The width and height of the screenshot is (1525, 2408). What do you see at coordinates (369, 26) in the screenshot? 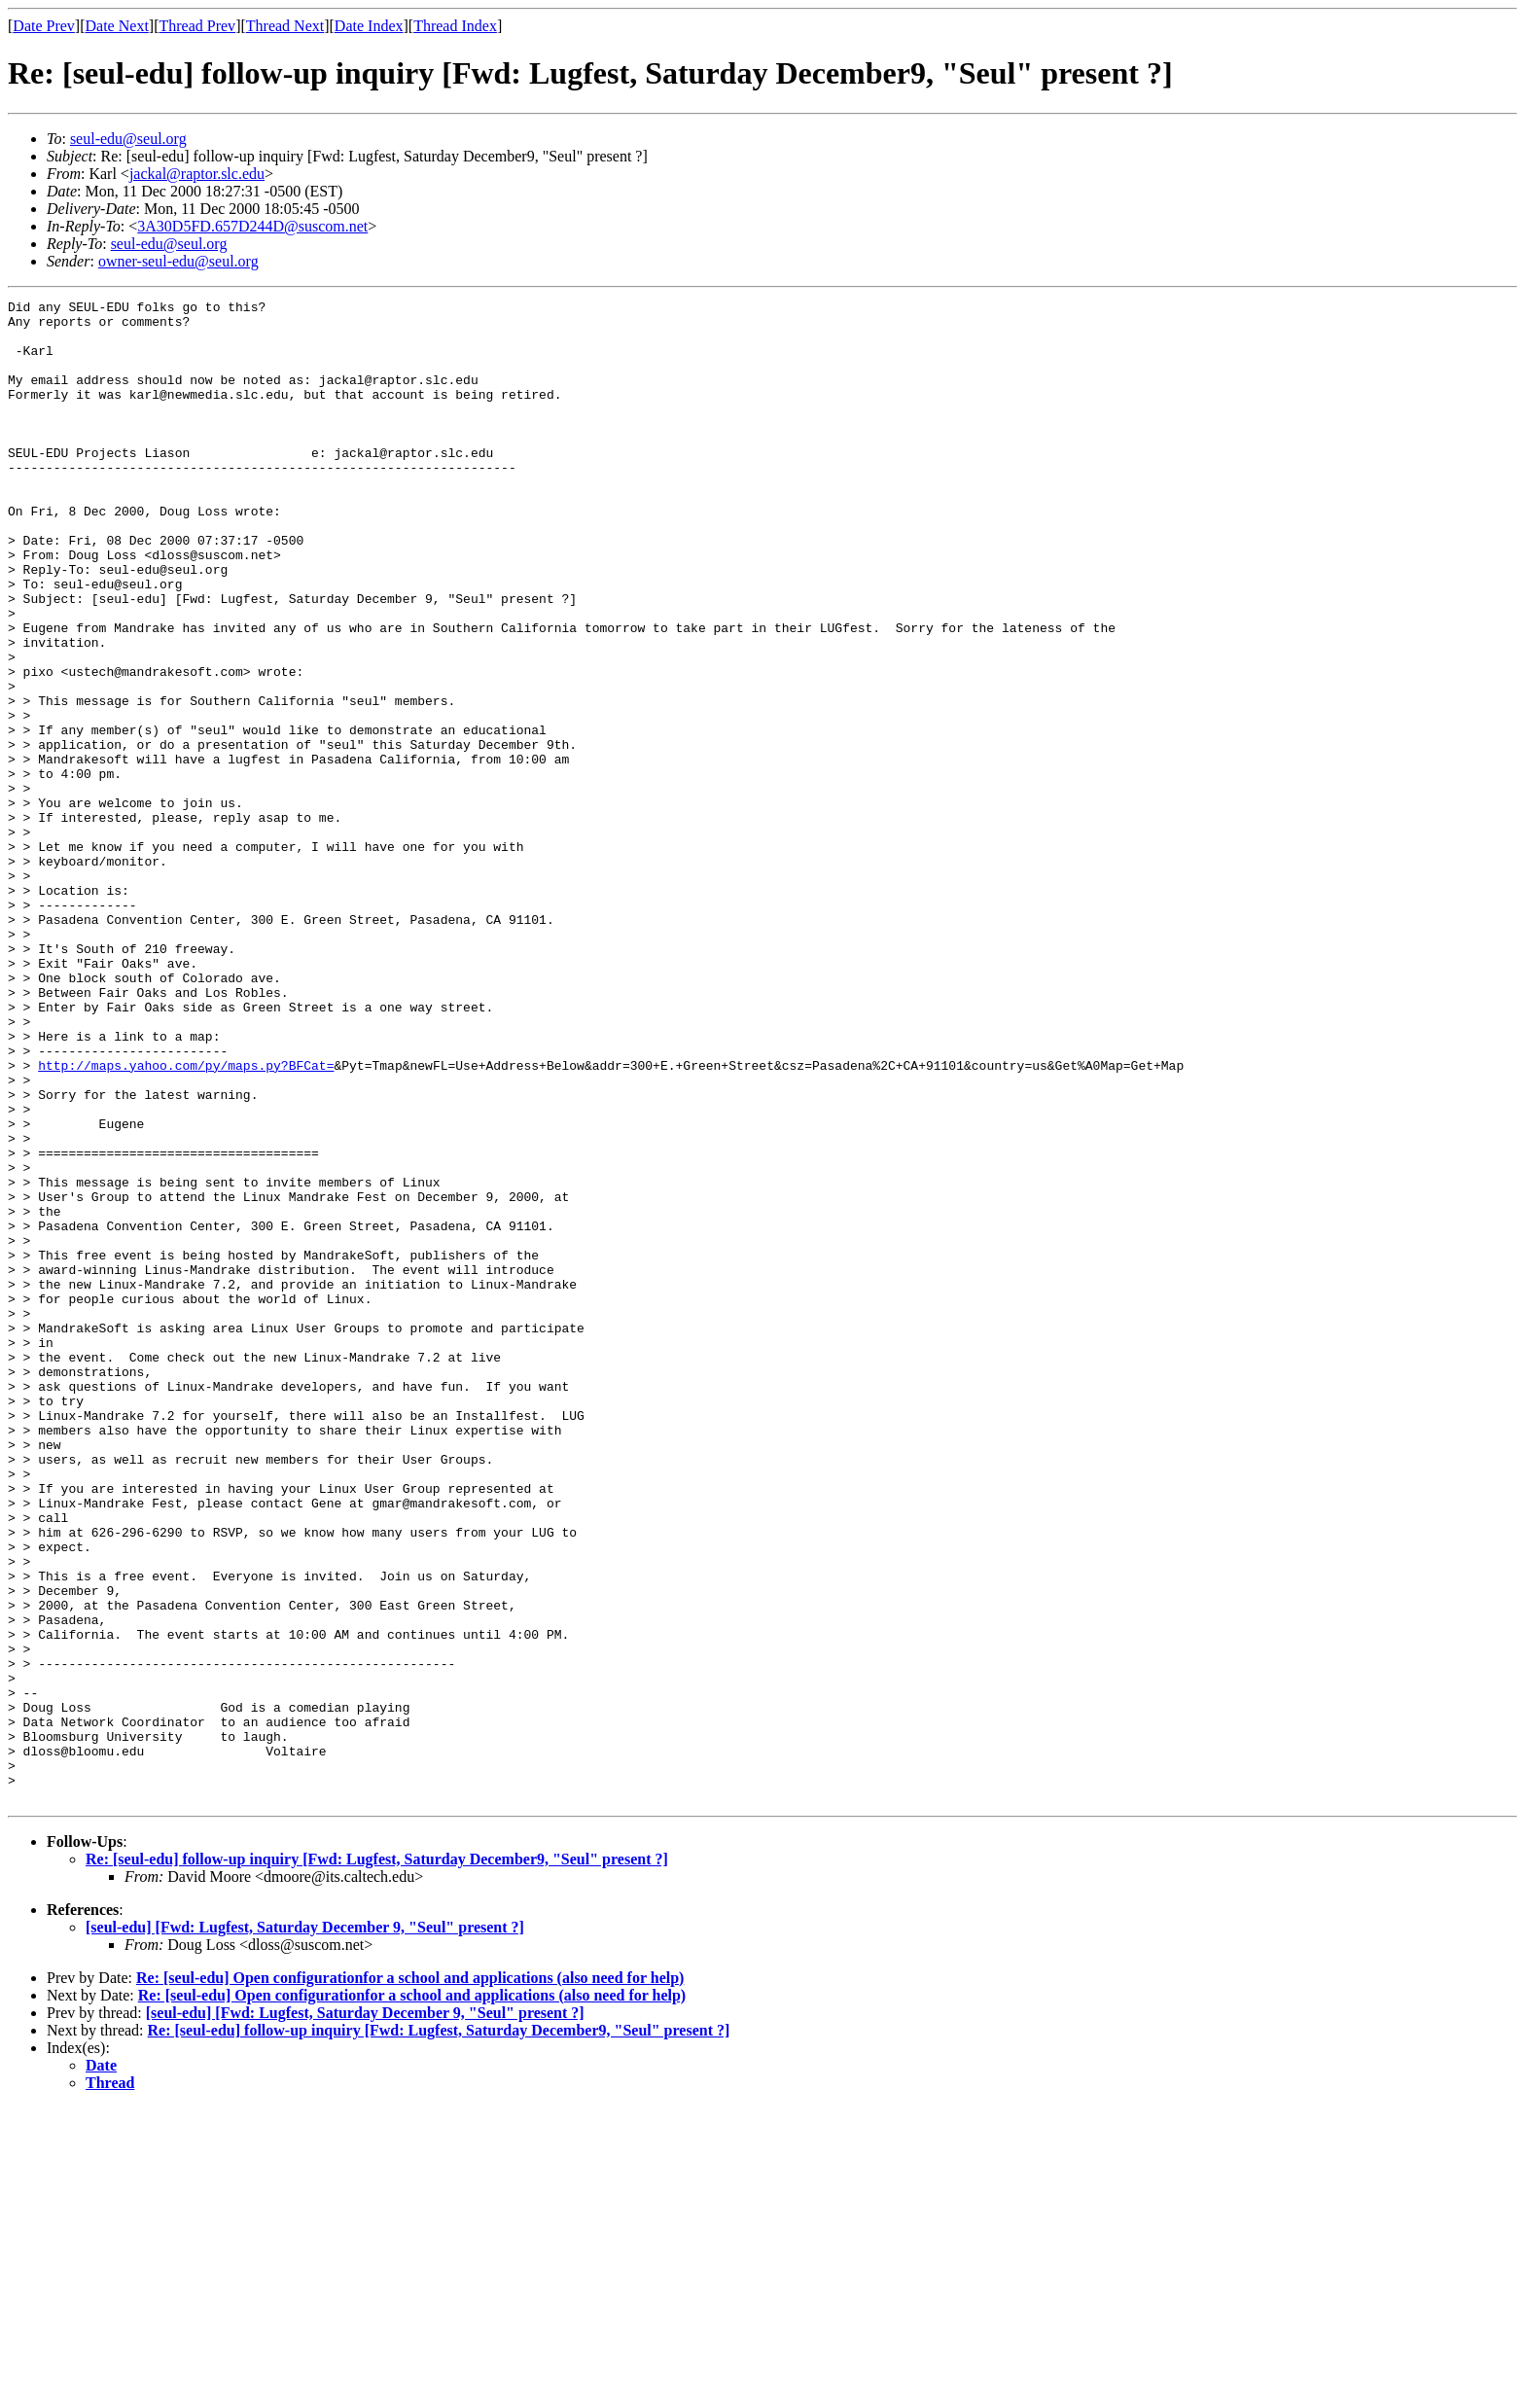
I see `Date Index` at bounding box center [369, 26].